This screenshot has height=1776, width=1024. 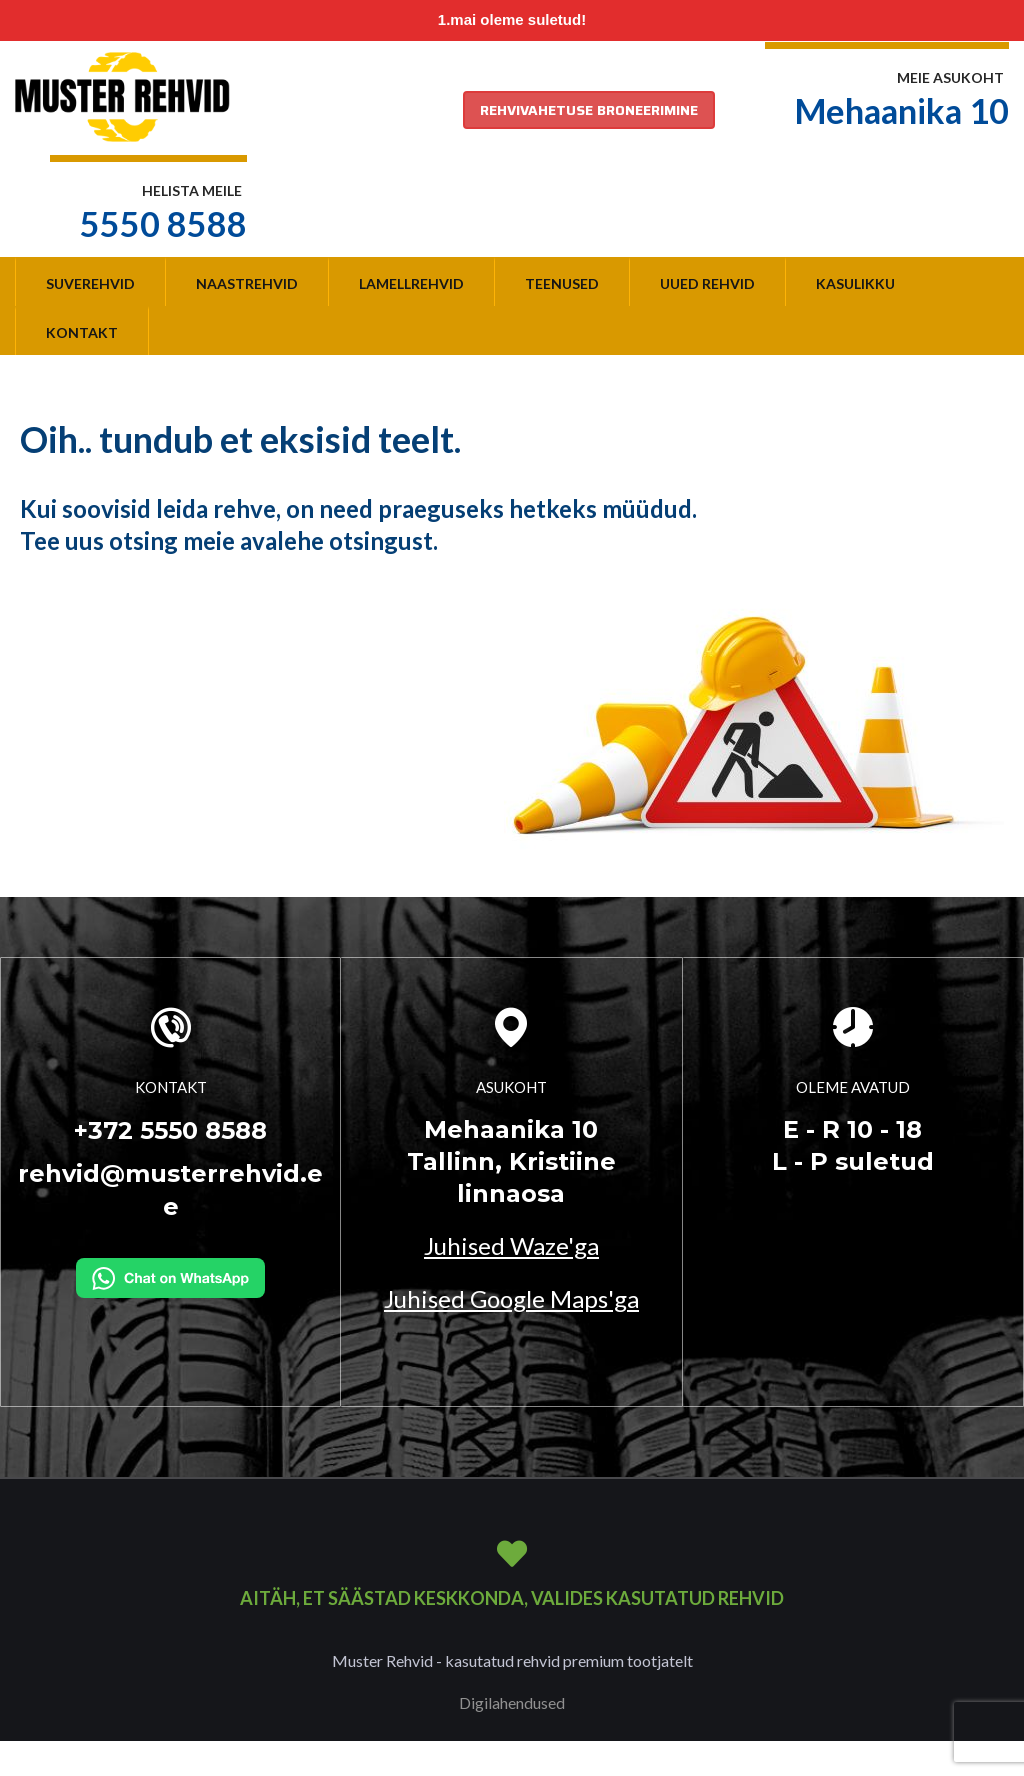 What do you see at coordinates (562, 283) in the screenshot?
I see `Teenused` at bounding box center [562, 283].